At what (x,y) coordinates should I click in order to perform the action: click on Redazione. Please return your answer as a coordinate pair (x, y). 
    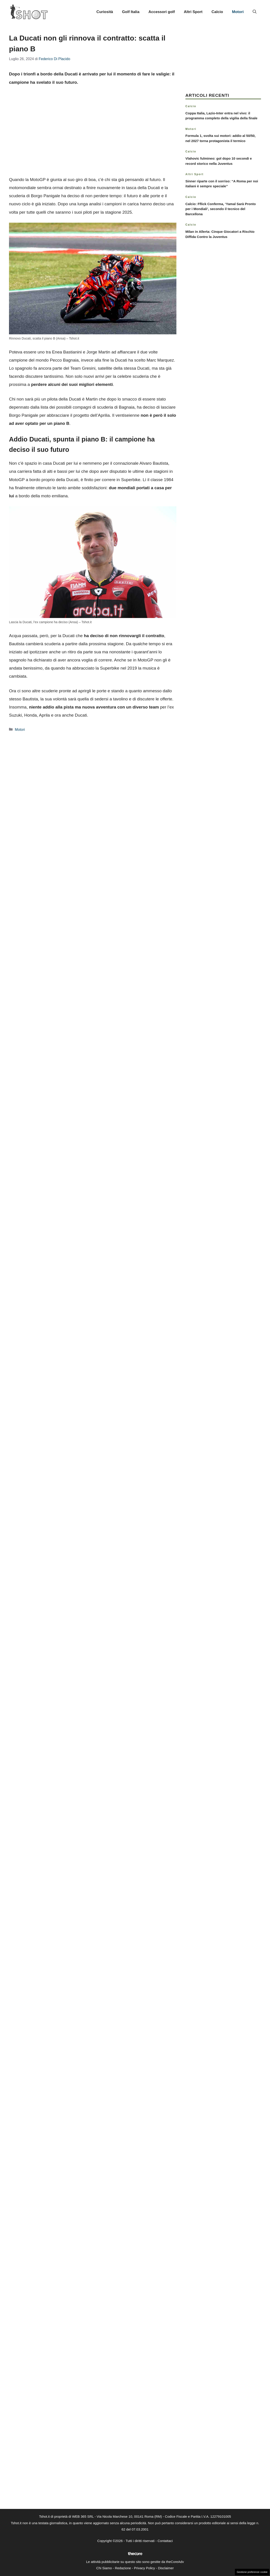
    Looking at the image, I should click on (123, 2568).